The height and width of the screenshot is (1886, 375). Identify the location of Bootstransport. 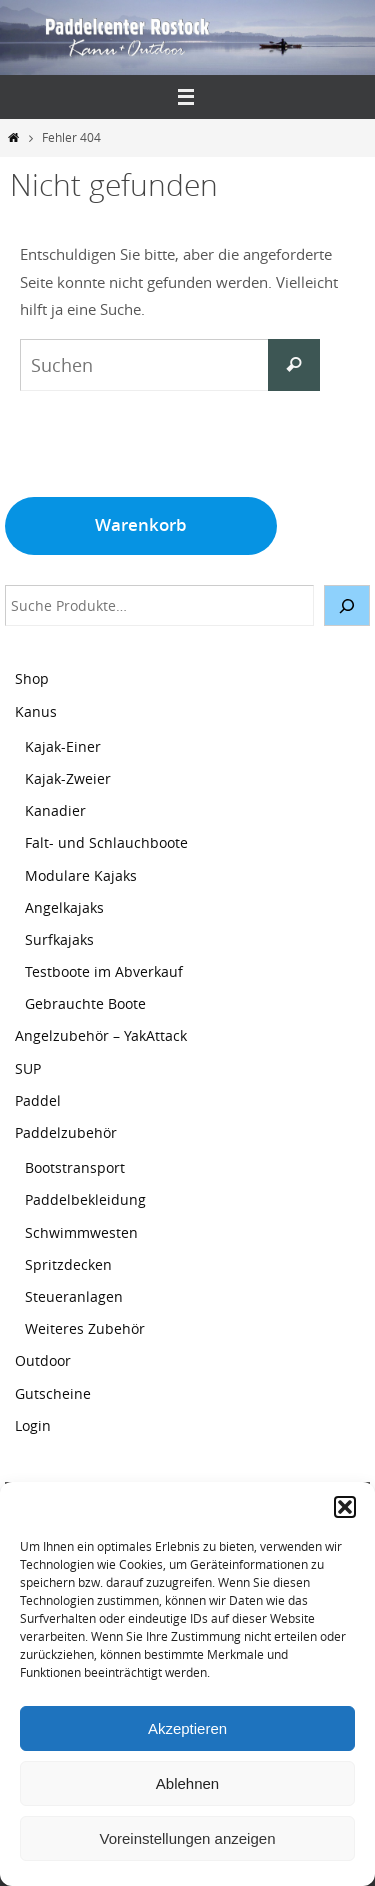
(75, 1167).